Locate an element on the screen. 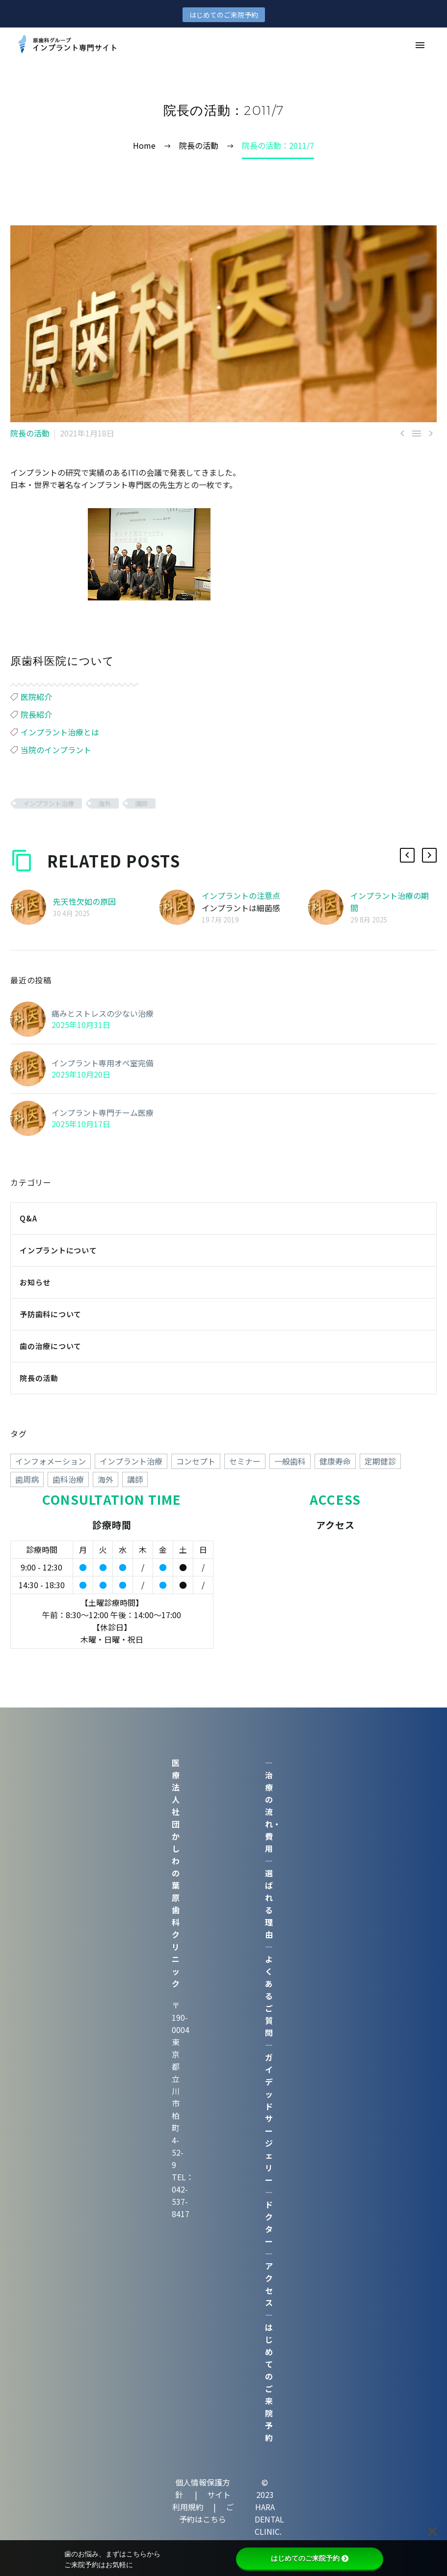 This screenshot has width=447, height=2576. 講師 is located at coordinates (141, 803).